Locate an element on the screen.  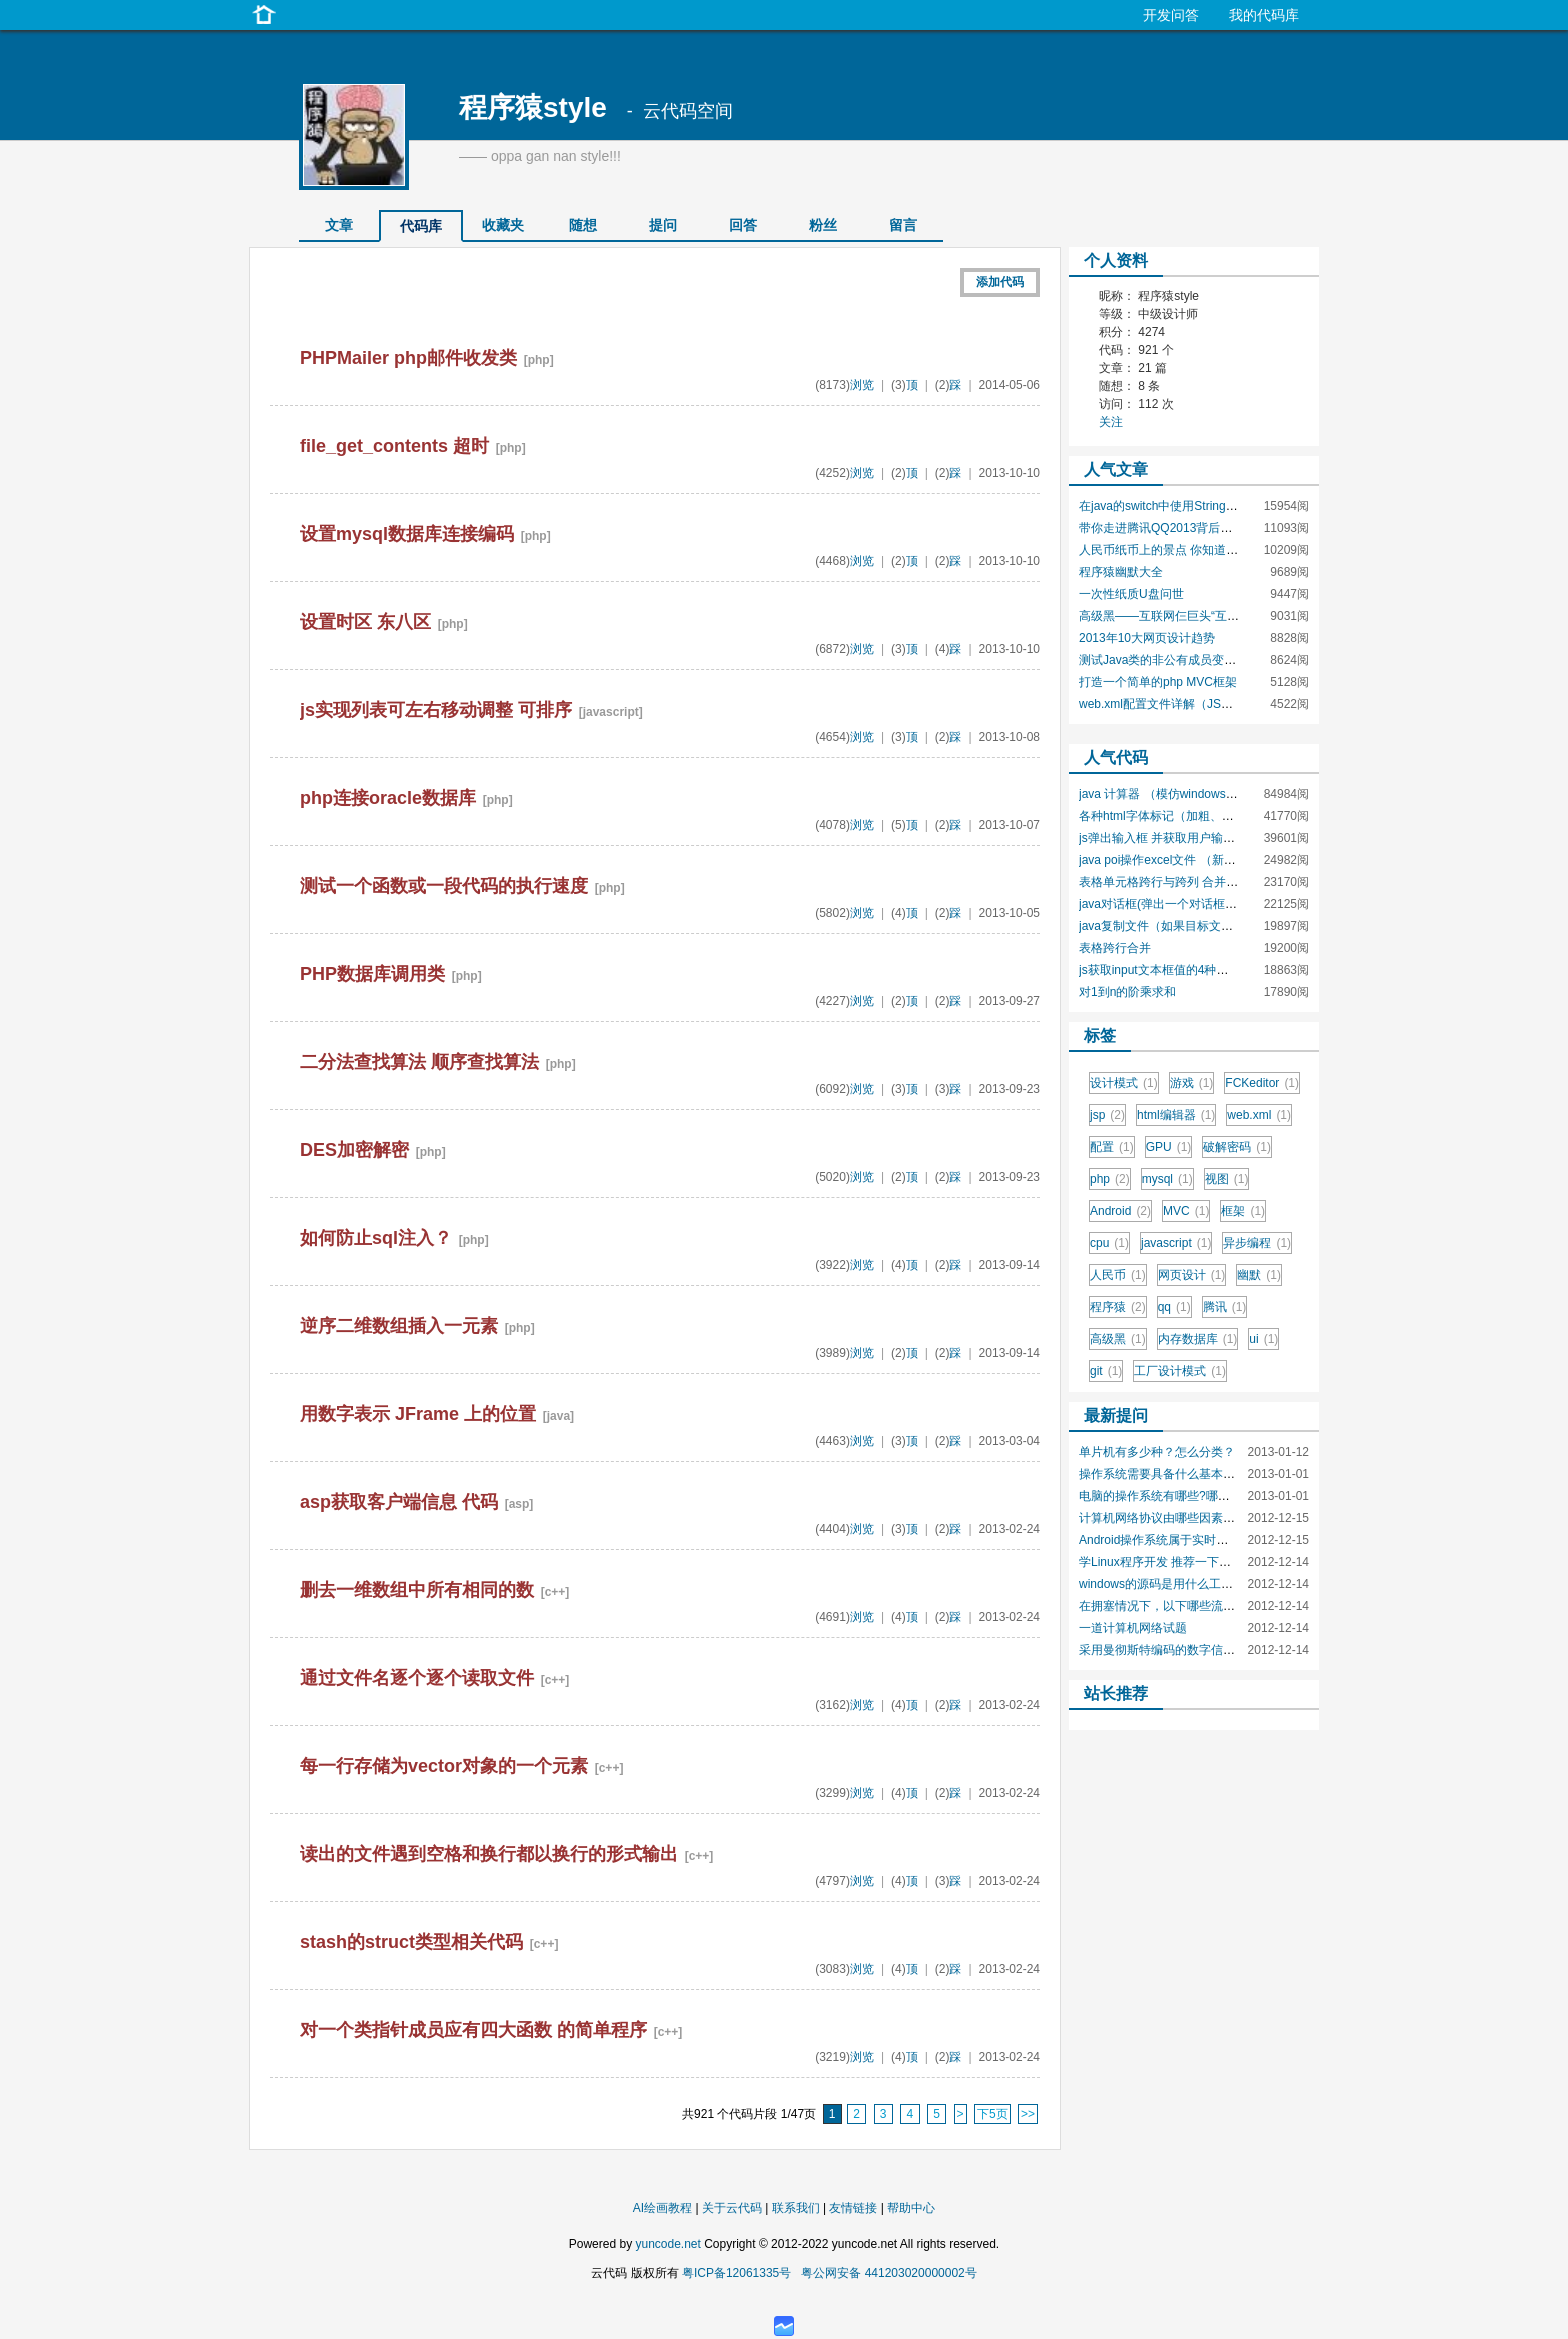
web.xml配置文件详解（JSP技术） is located at coordinates (1172, 704).